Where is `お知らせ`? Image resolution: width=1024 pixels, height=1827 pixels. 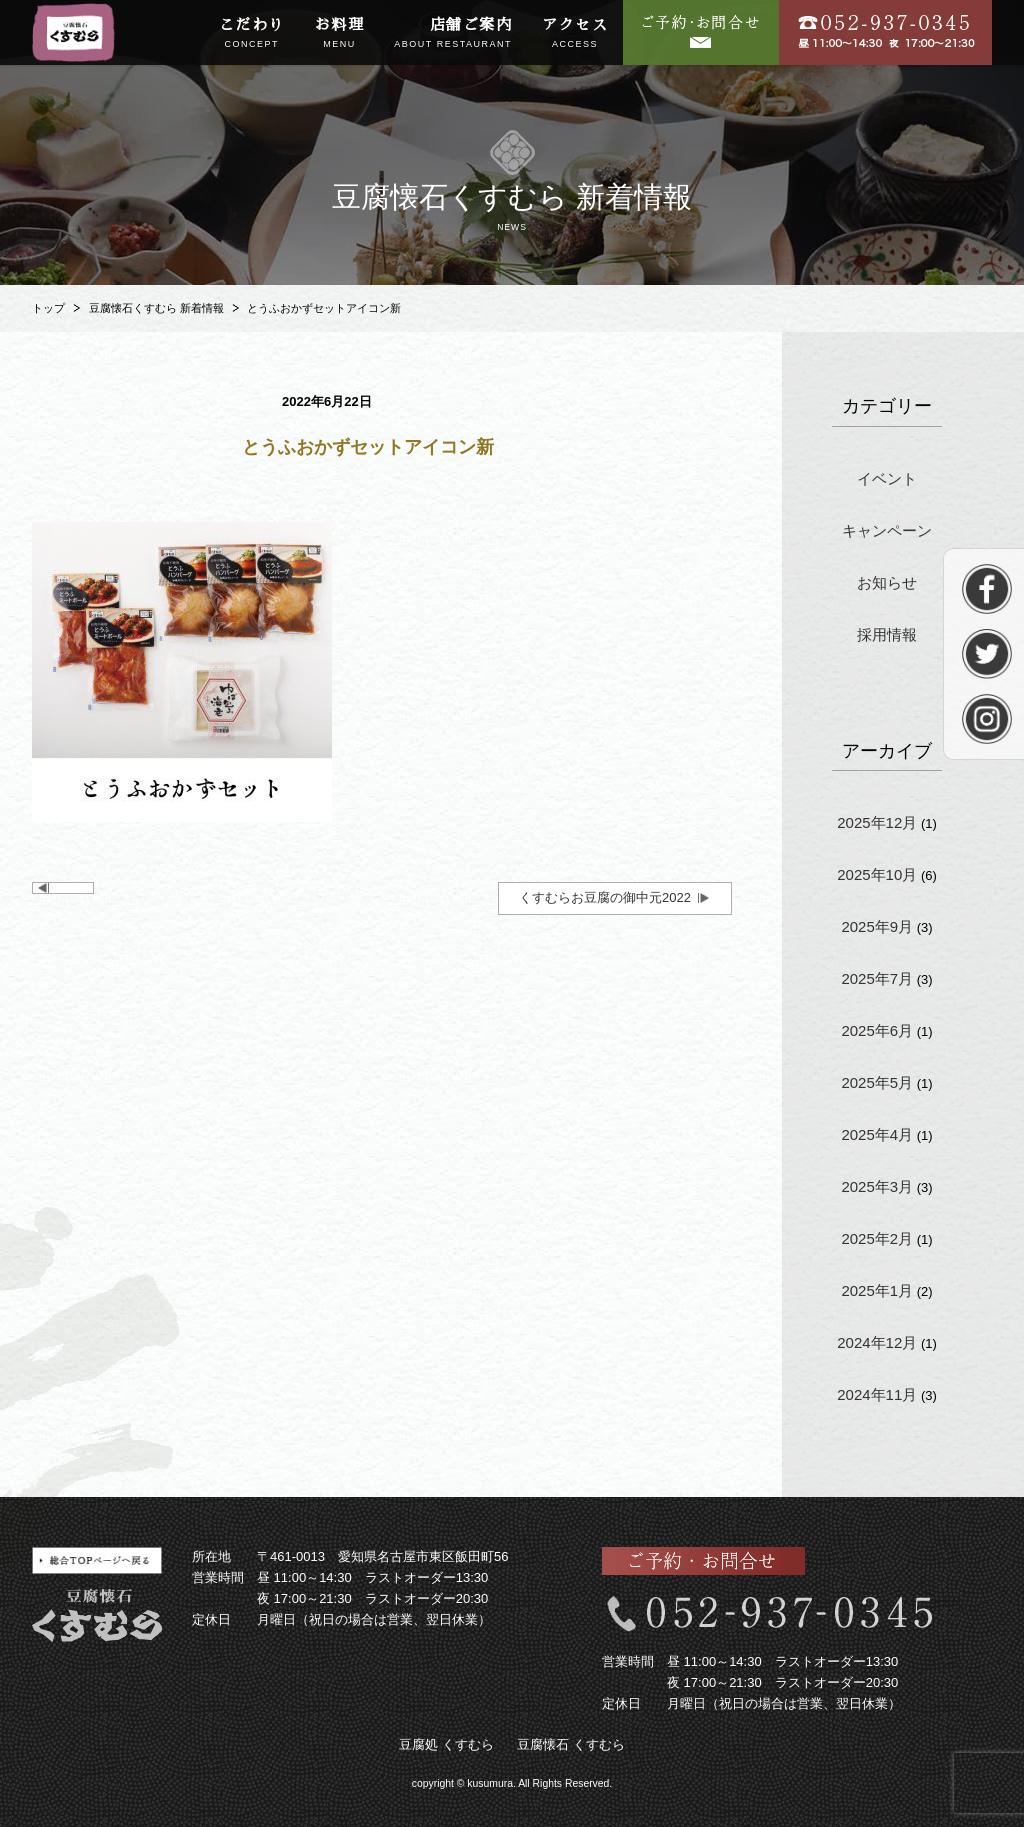
お知らせ is located at coordinates (887, 582).